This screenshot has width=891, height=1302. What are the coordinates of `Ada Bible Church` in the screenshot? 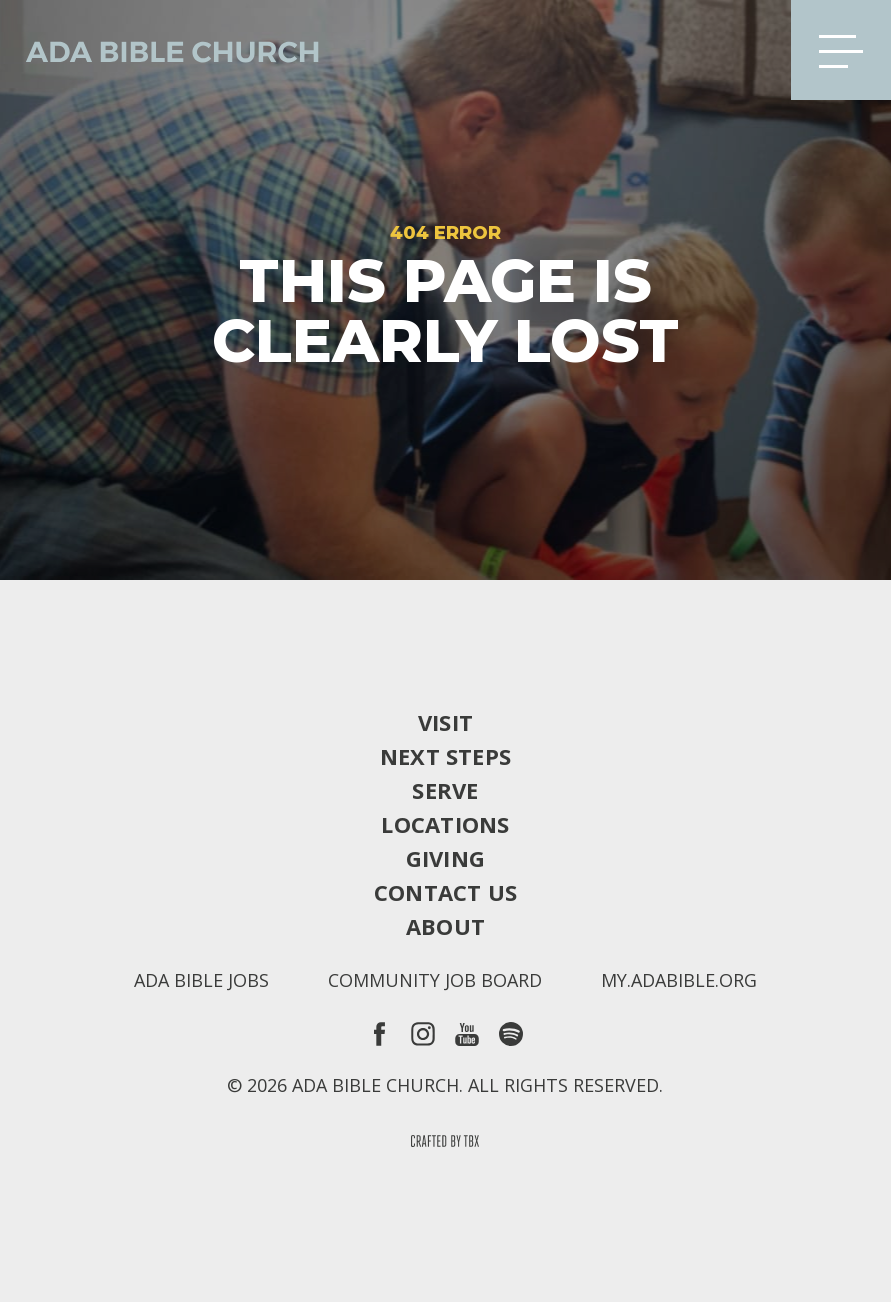 It's located at (160, 50).